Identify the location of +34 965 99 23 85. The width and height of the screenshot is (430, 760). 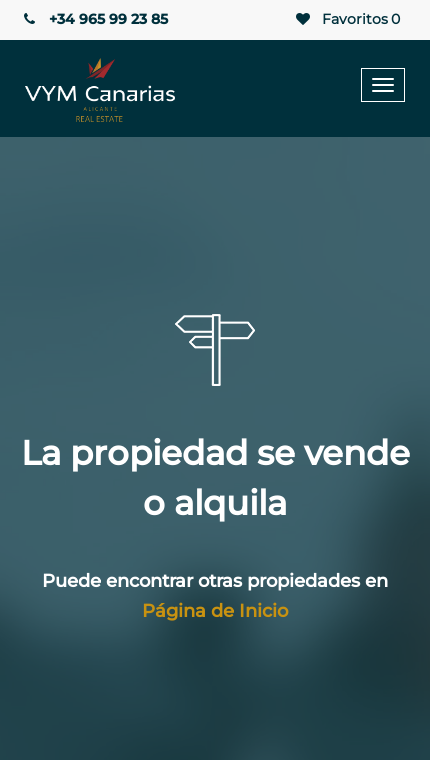
(94, 19).